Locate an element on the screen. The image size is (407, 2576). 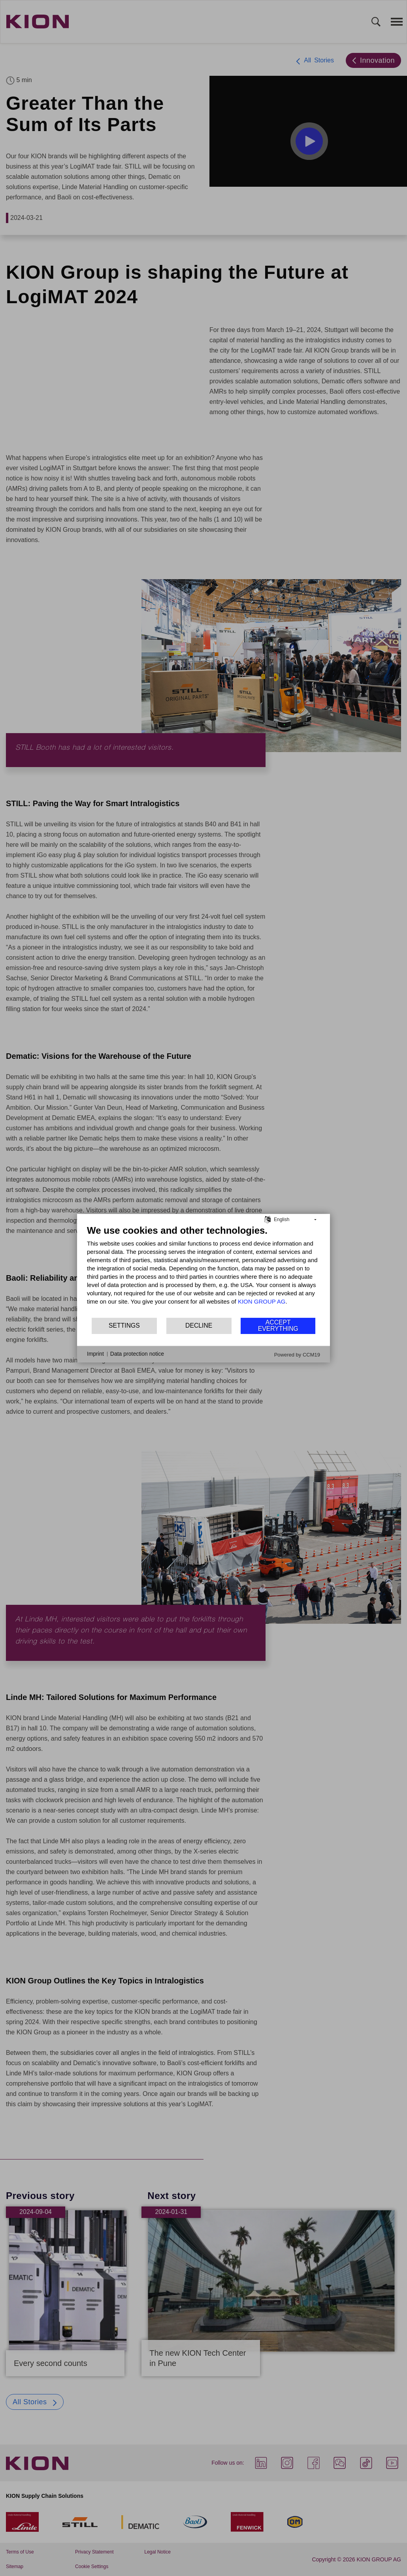
Data protection notice is located at coordinates (137, 1354).